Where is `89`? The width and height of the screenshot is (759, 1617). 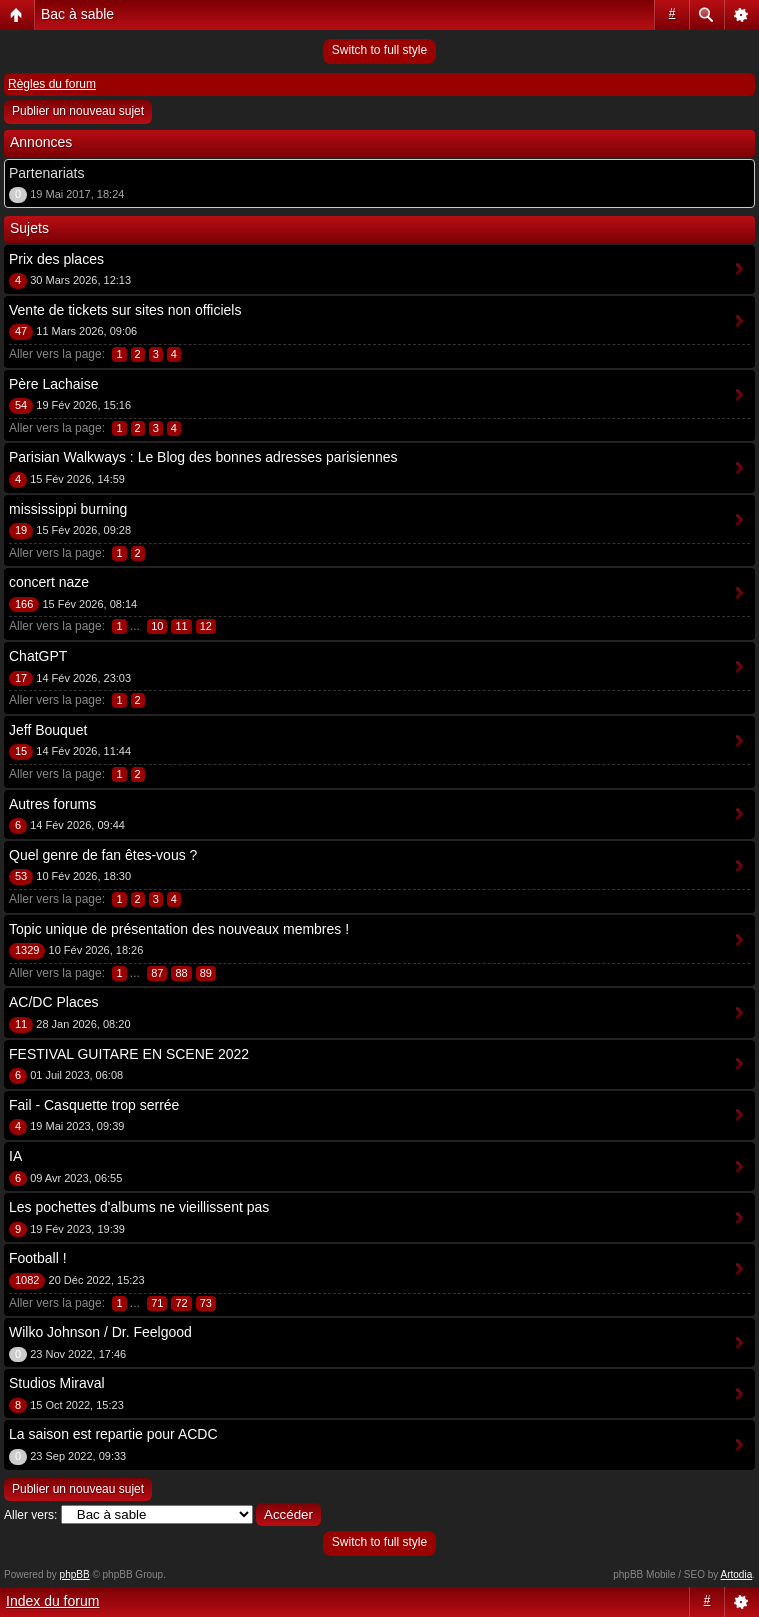 89 is located at coordinates (206, 973).